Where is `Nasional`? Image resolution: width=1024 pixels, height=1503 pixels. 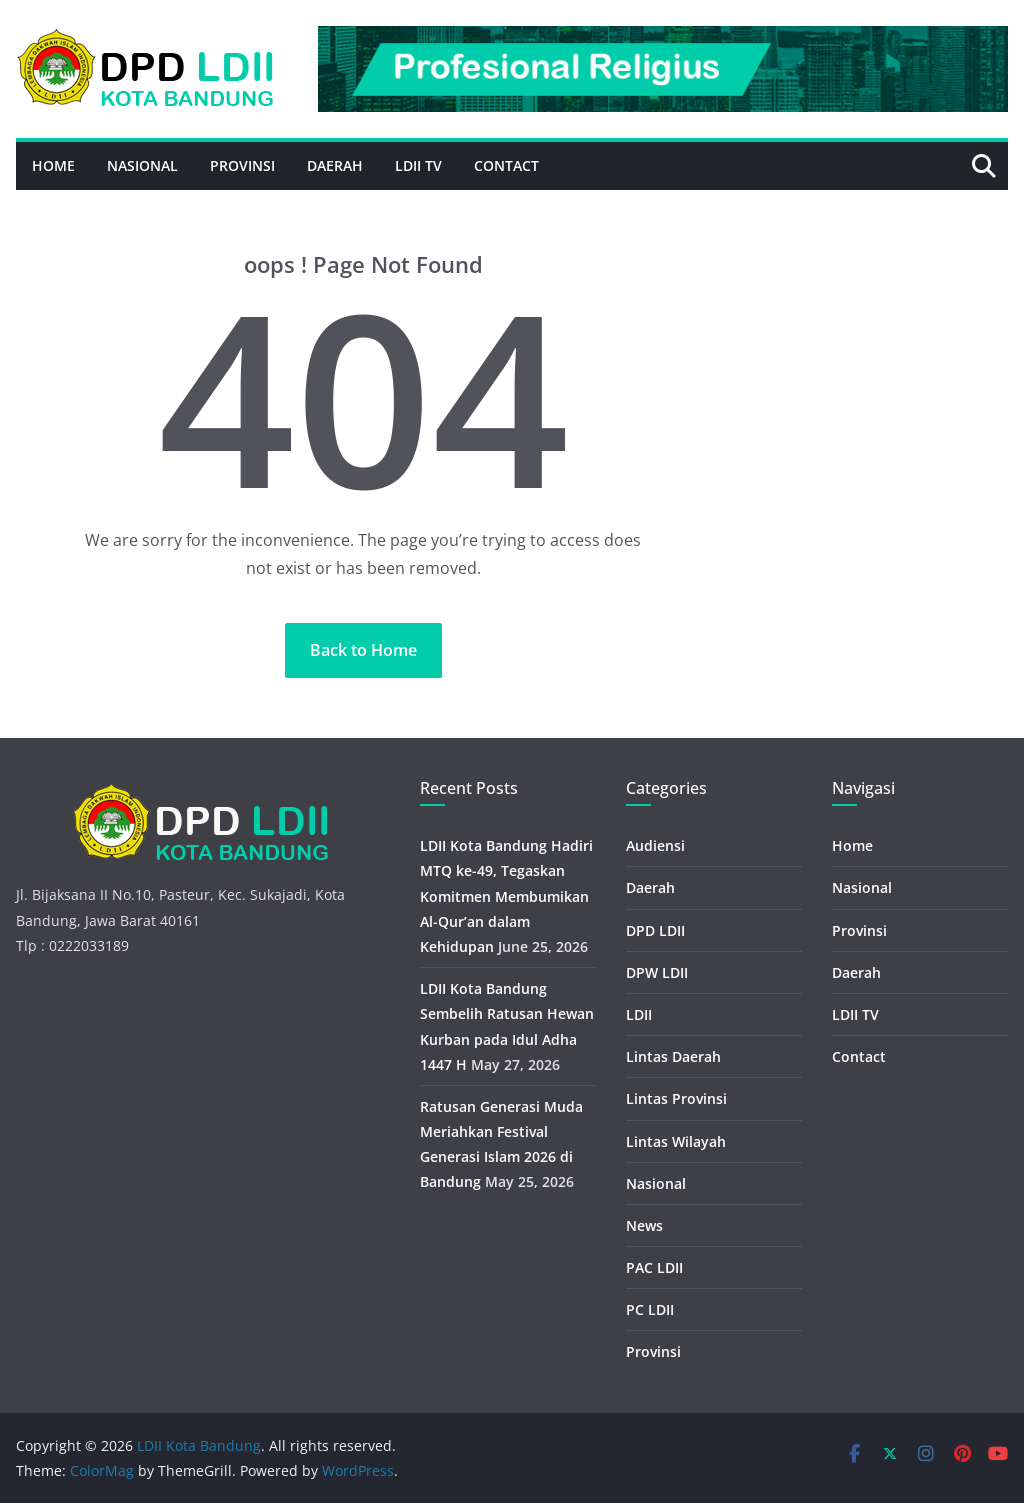
Nasional is located at coordinates (142, 165).